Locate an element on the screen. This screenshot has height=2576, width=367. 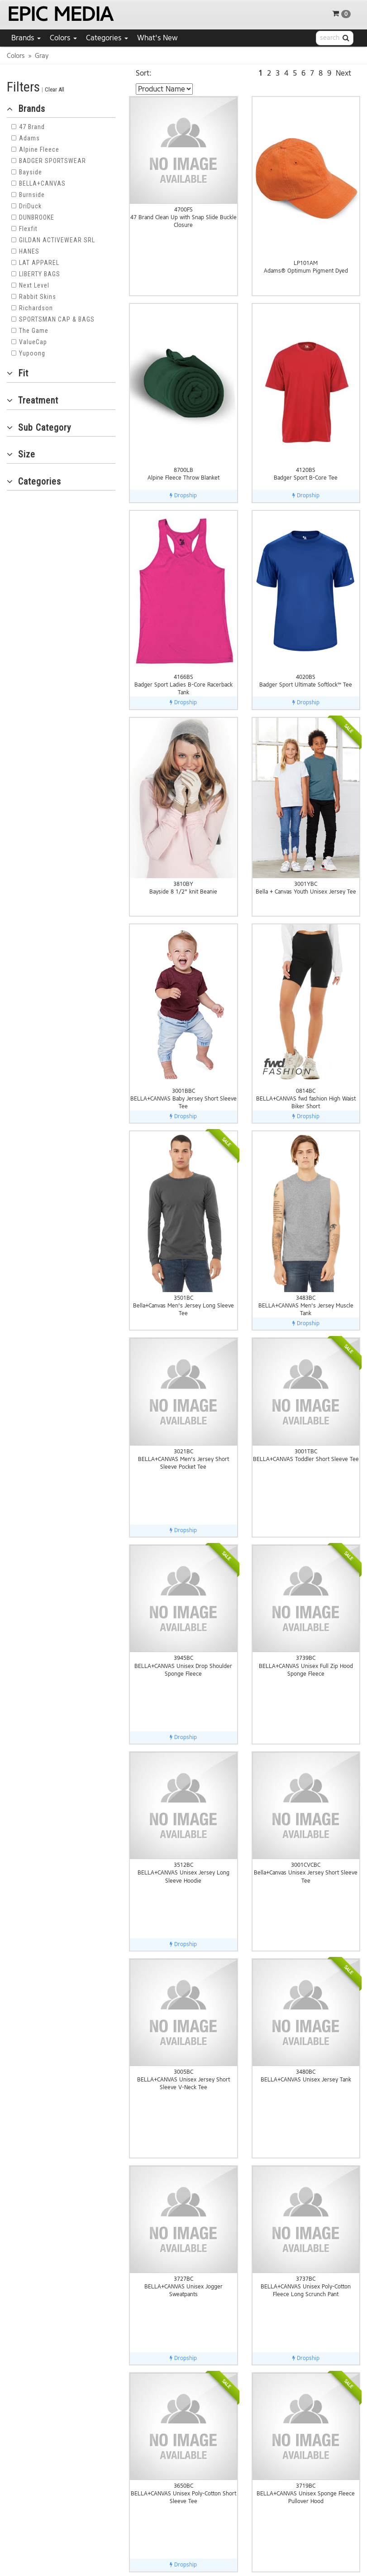
Clear All is located at coordinates (54, 89).